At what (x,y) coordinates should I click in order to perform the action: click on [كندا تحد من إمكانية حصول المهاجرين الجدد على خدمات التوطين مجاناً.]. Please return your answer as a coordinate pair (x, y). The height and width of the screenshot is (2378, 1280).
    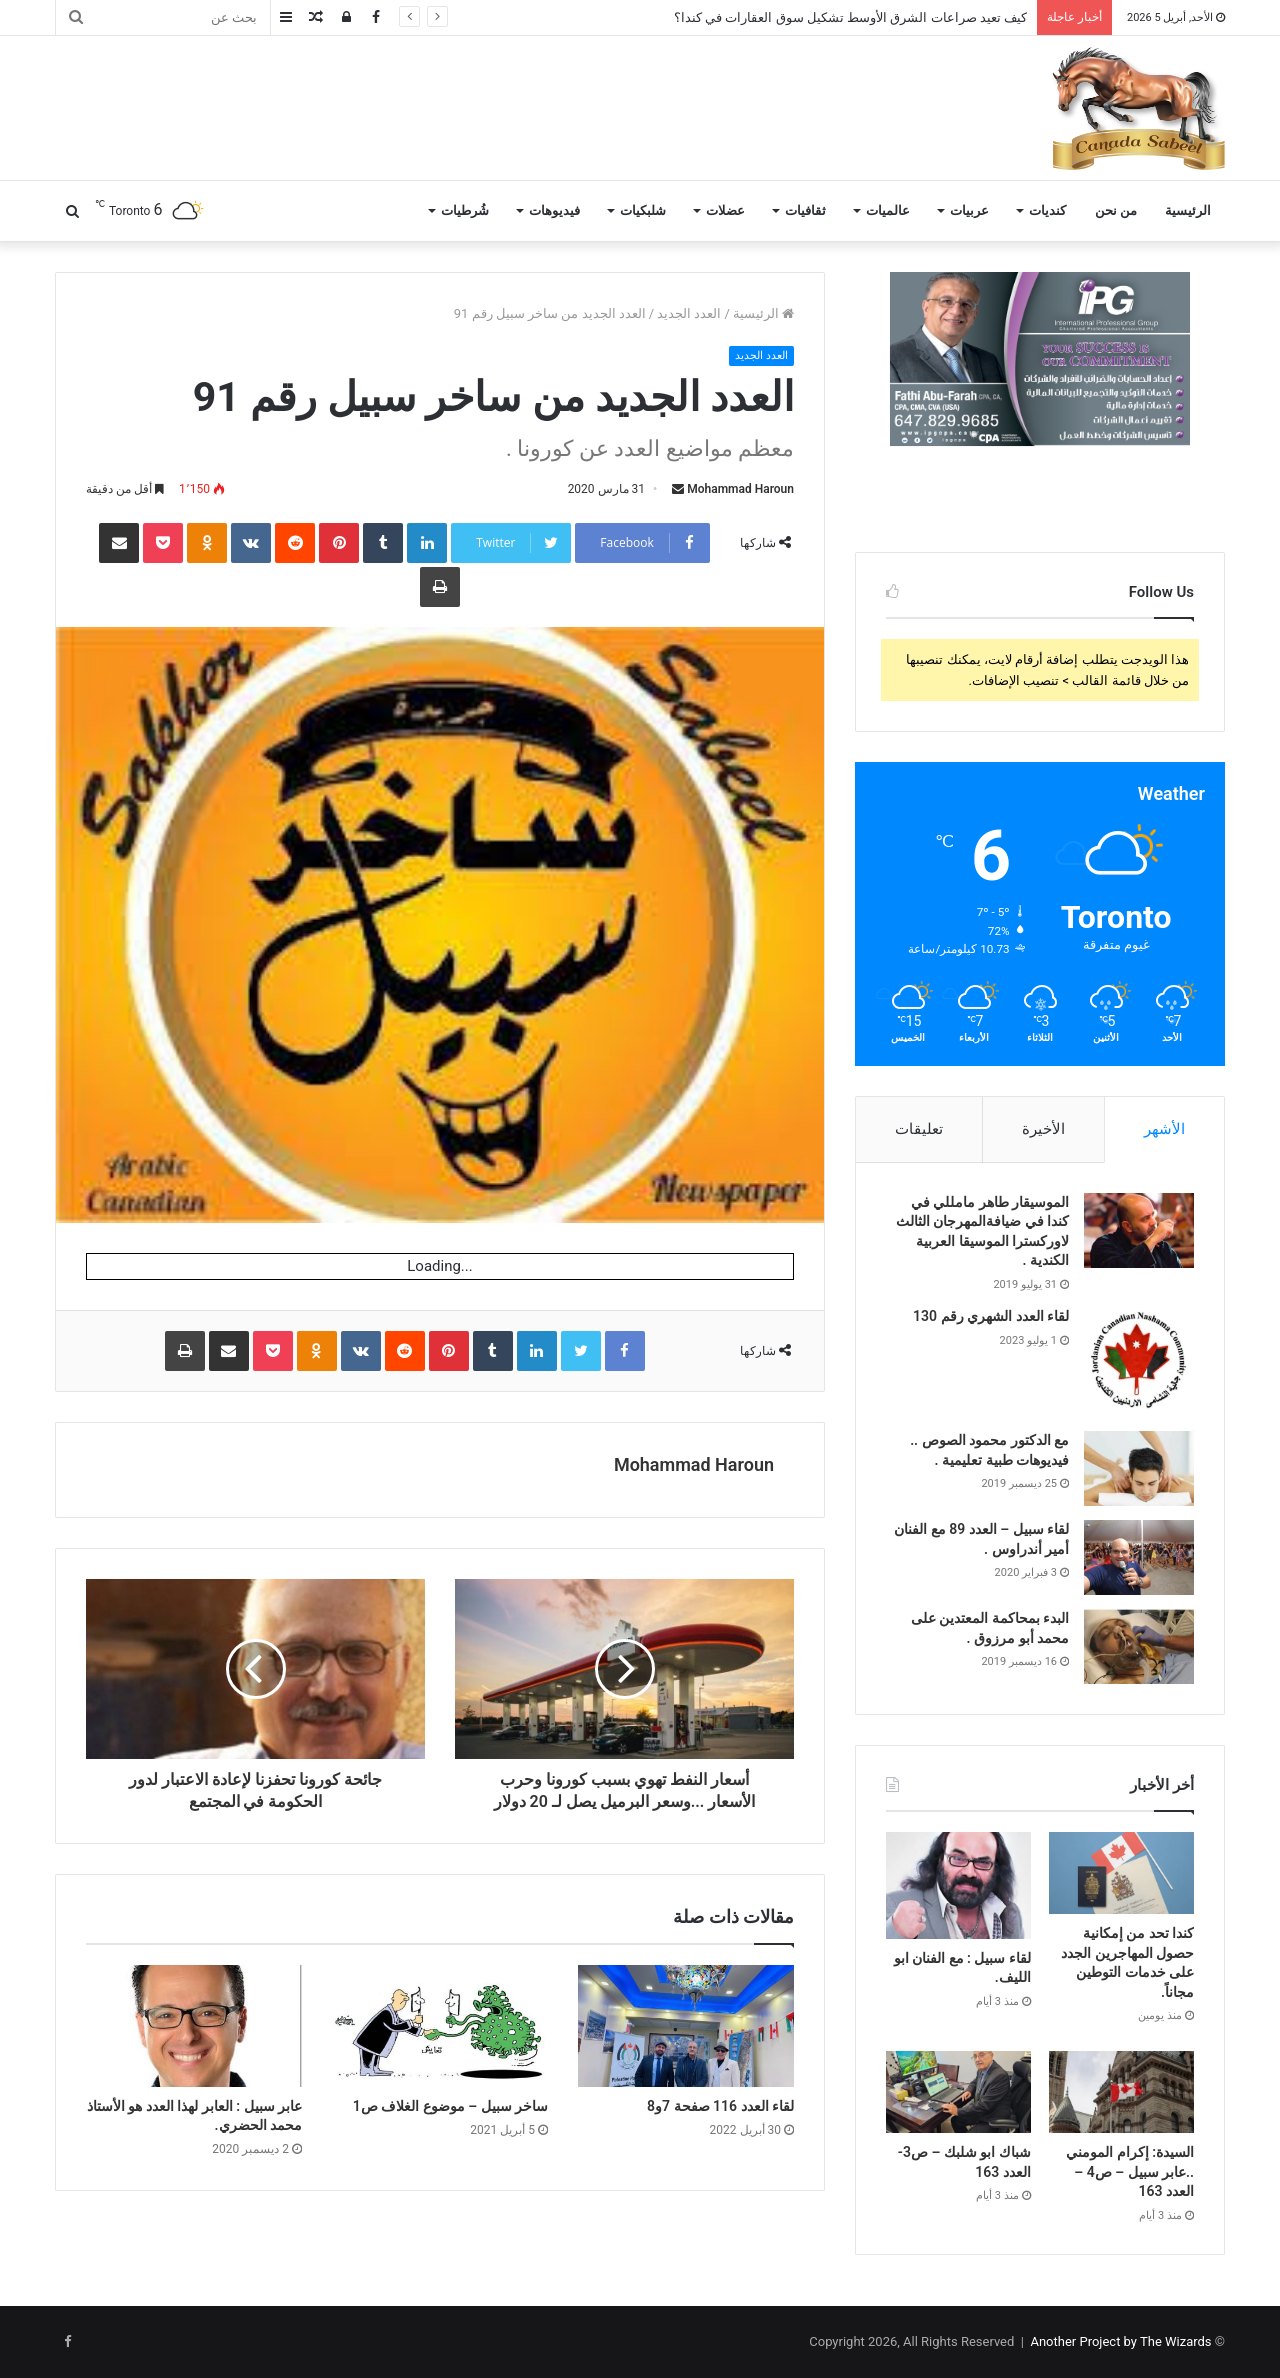
    Looking at the image, I should click on (1121, 1873).